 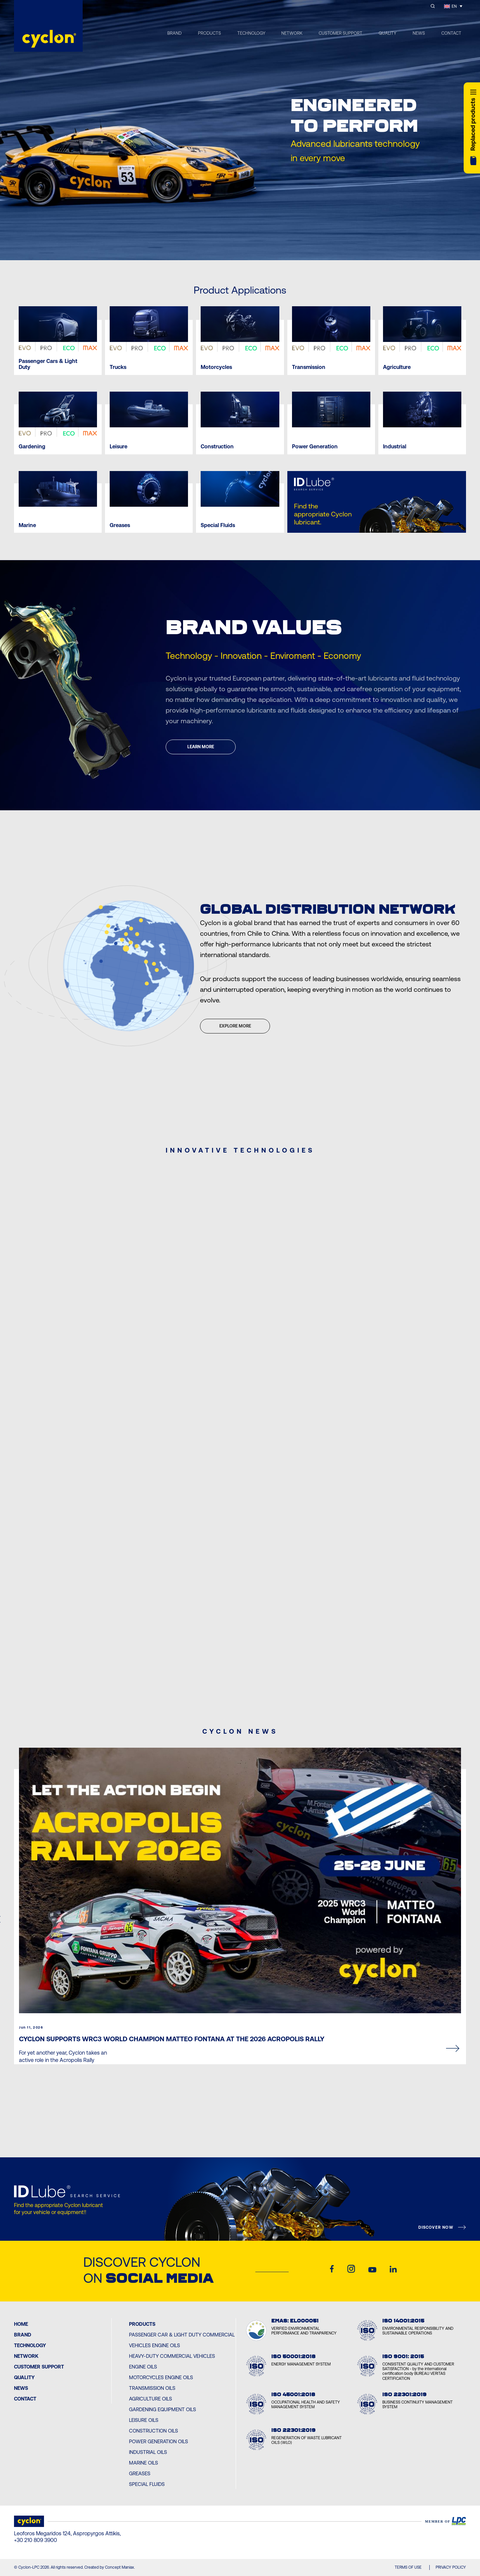 I want to click on NEWS, so click(x=419, y=33).